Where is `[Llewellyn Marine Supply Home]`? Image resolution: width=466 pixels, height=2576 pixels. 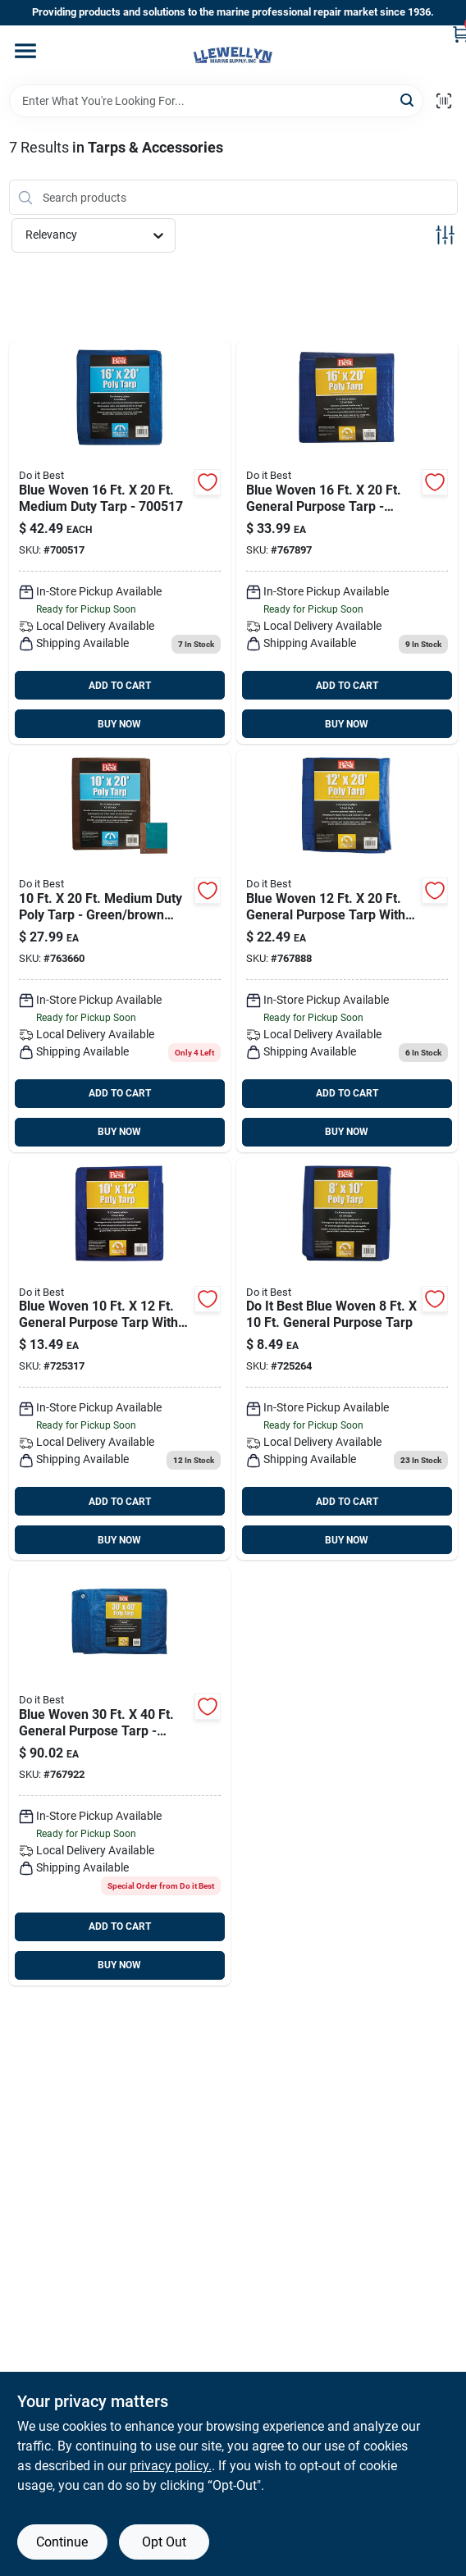 [Llewellyn Marine Supply Home] is located at coordinates (233, 55).